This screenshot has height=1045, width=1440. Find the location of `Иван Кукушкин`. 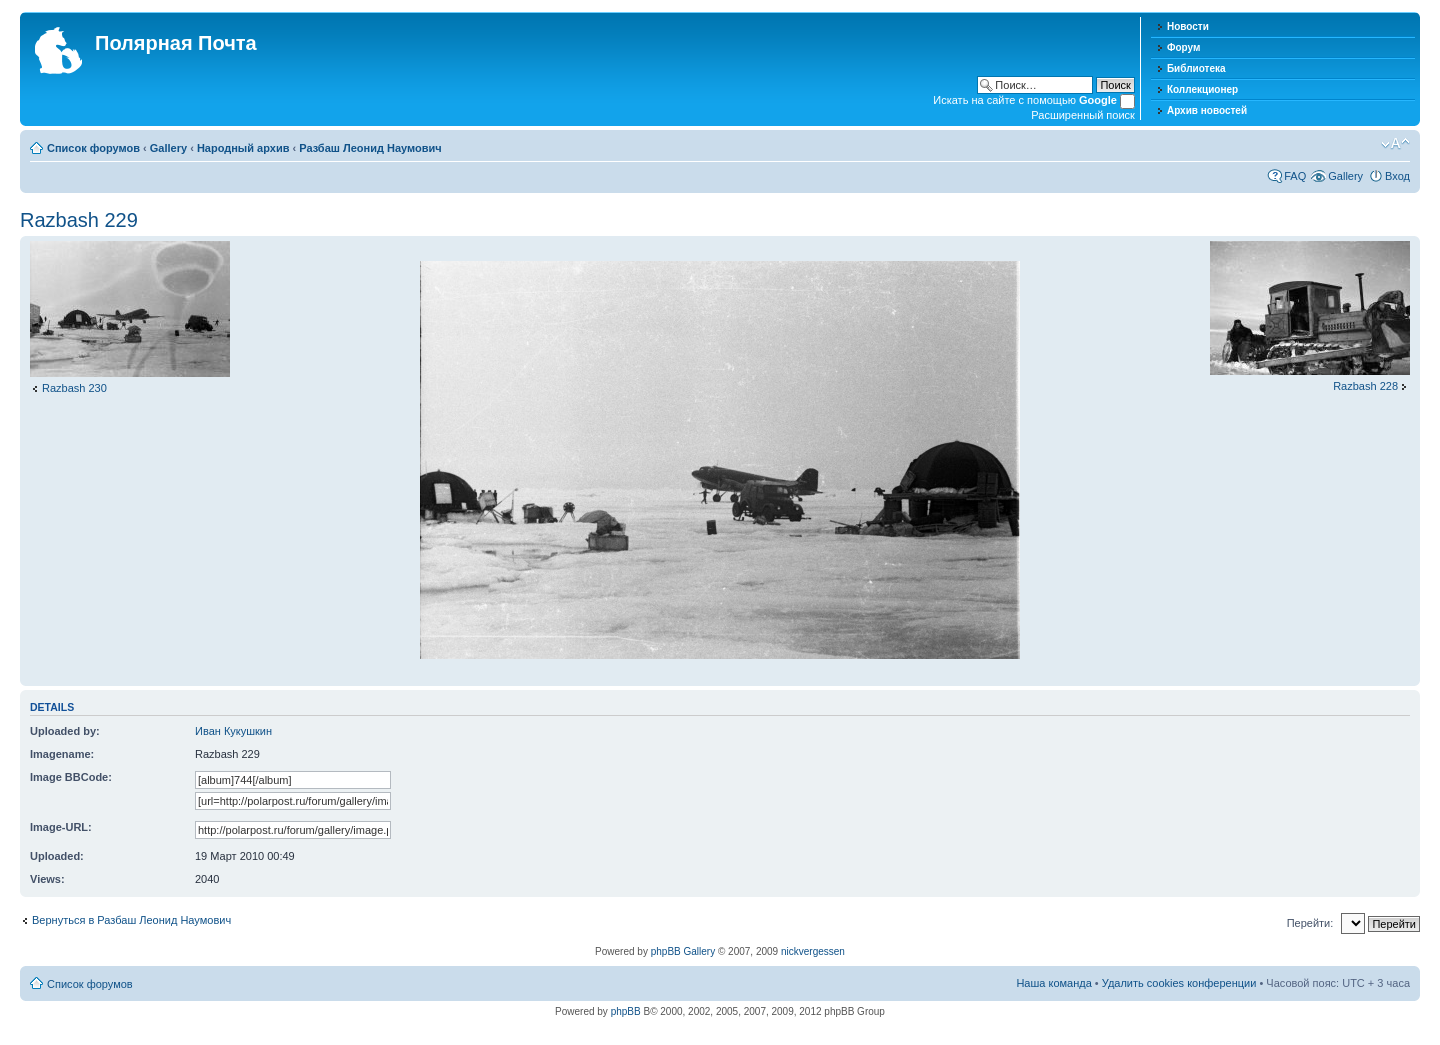

Иван Кукушкин is located at coordinates (233, 731).